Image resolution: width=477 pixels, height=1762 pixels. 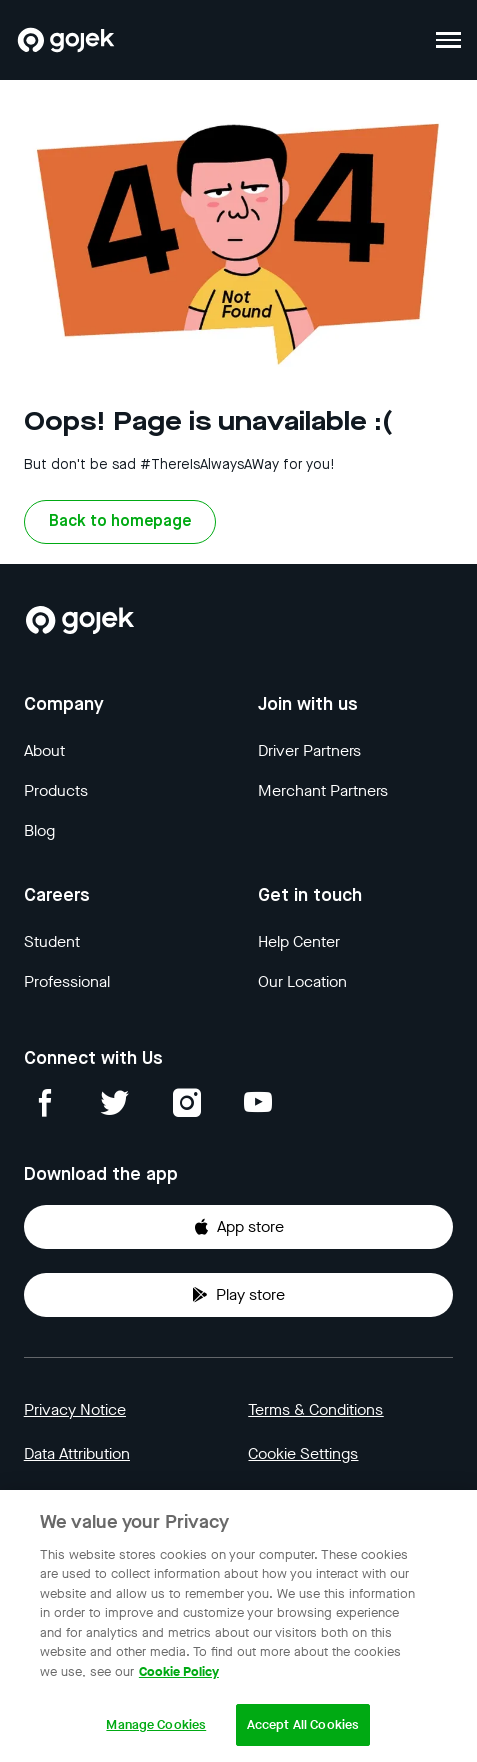 I want to click on About [Blog], so click(x=44, y=750).